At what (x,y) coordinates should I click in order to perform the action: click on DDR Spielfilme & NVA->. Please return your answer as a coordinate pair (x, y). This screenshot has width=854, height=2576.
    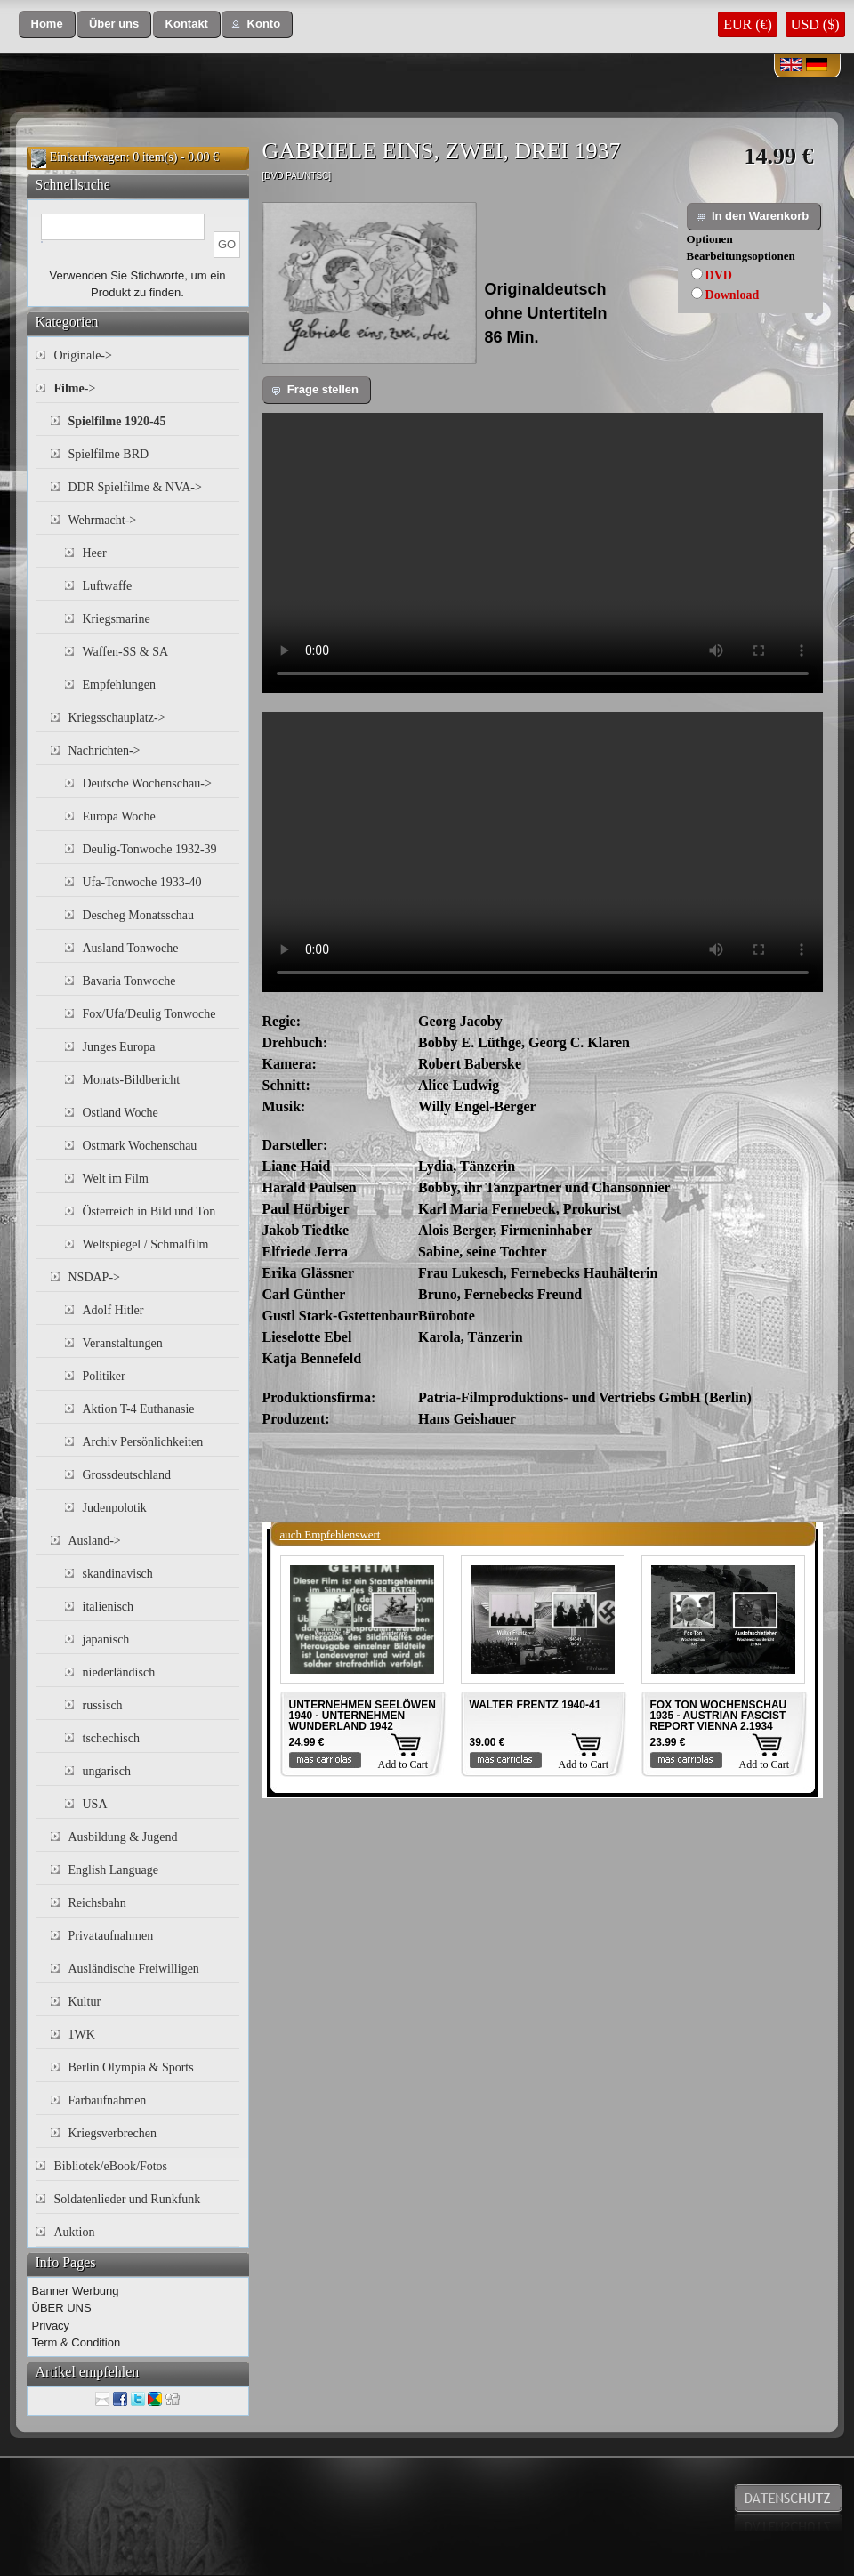
    Looking at the image, I should click on (135, 487).